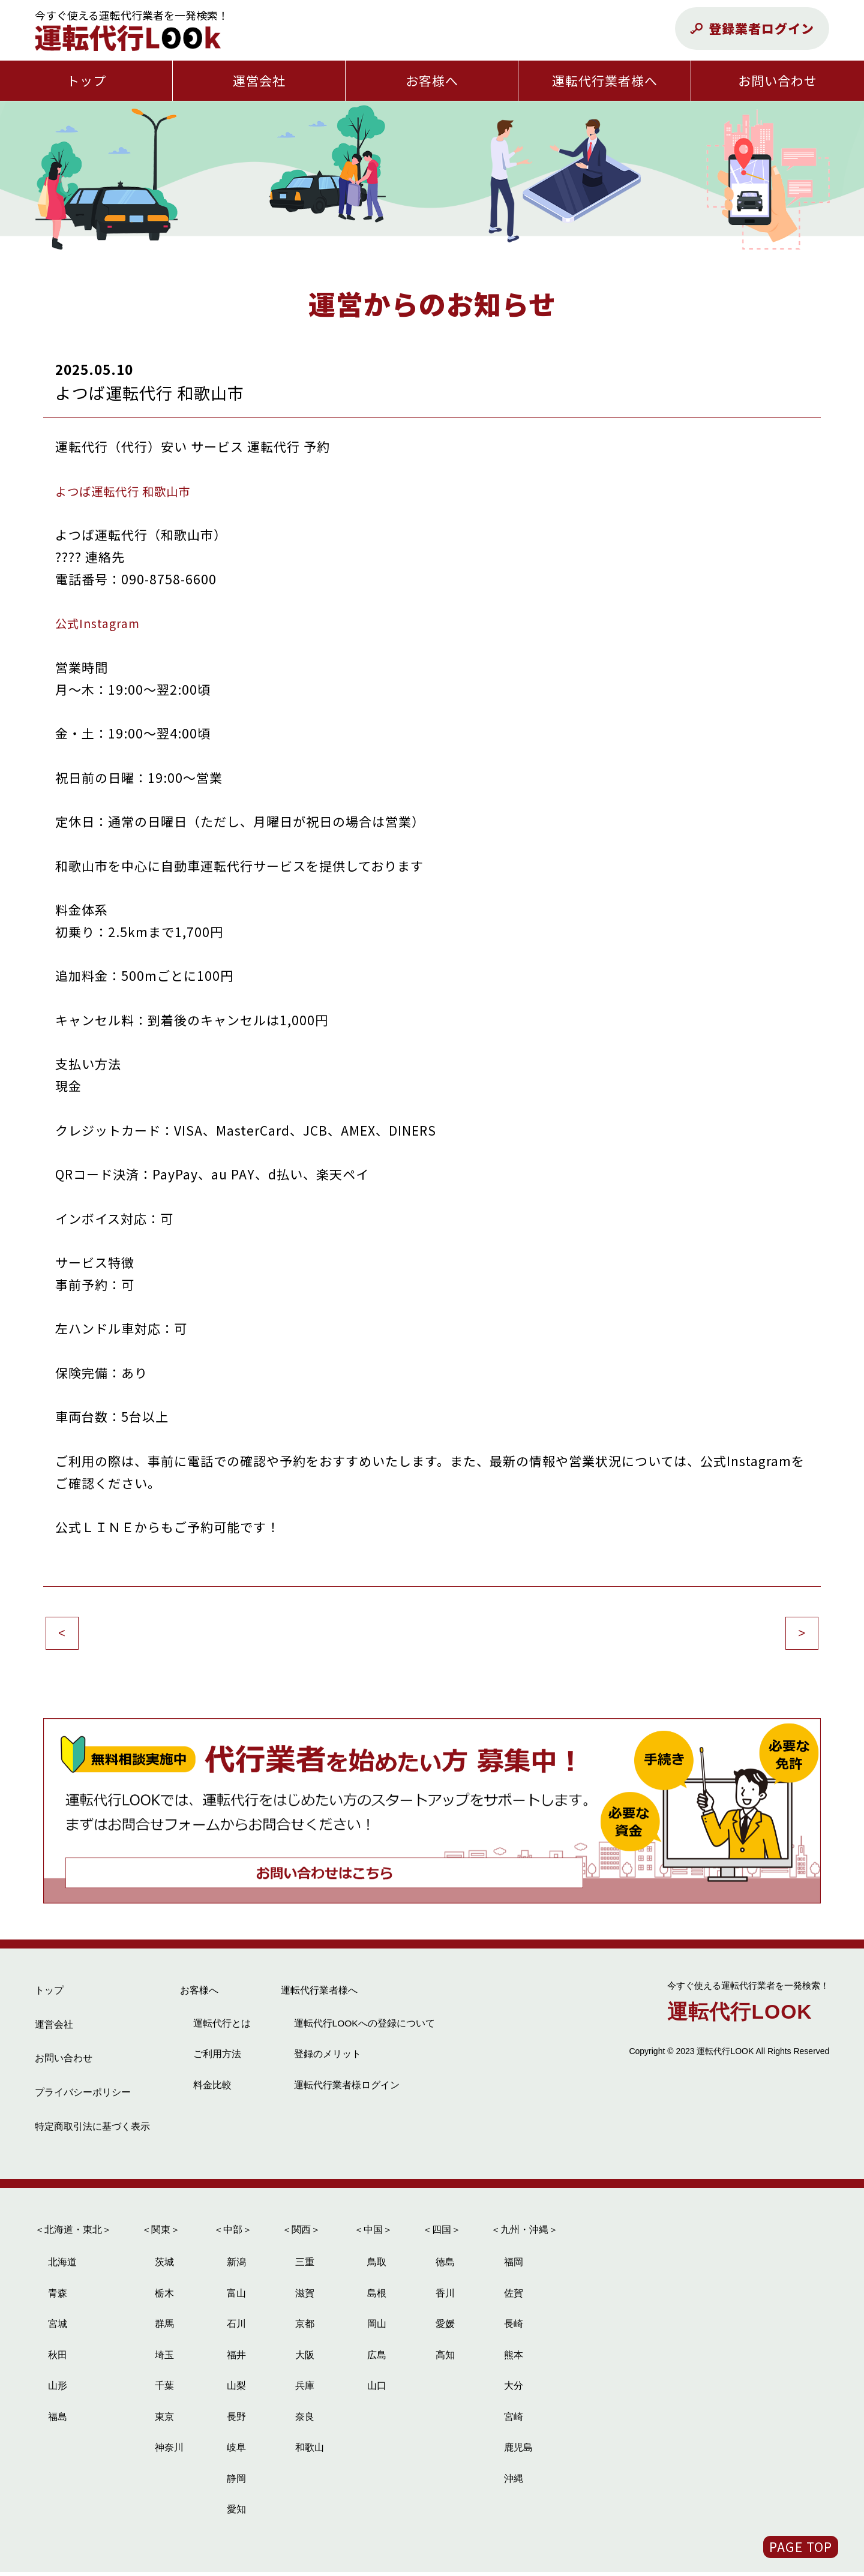  Describe the element at coordinates (445, 2297) in the screenshot. I see `香川` at that location.